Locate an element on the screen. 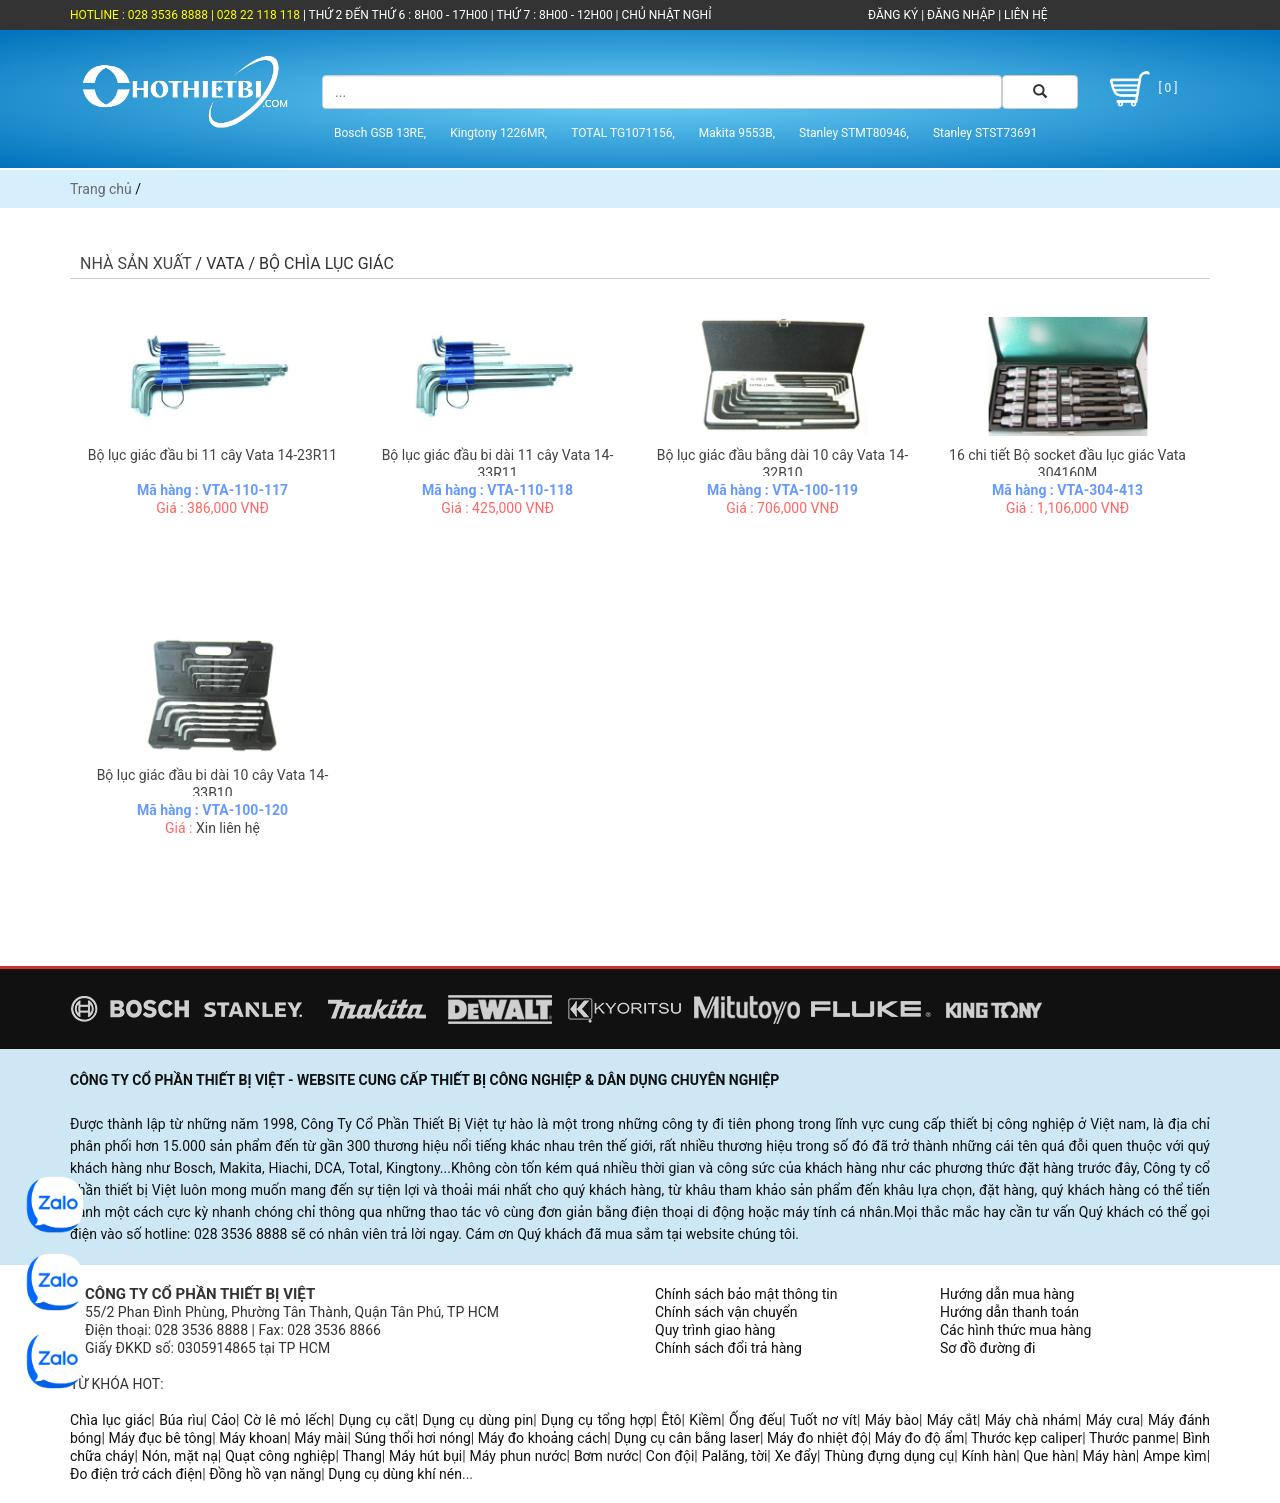 The height and width of the screenshot is (1503, 1280). Sơ đồ đường đi is located at coordinates (987, 1348).